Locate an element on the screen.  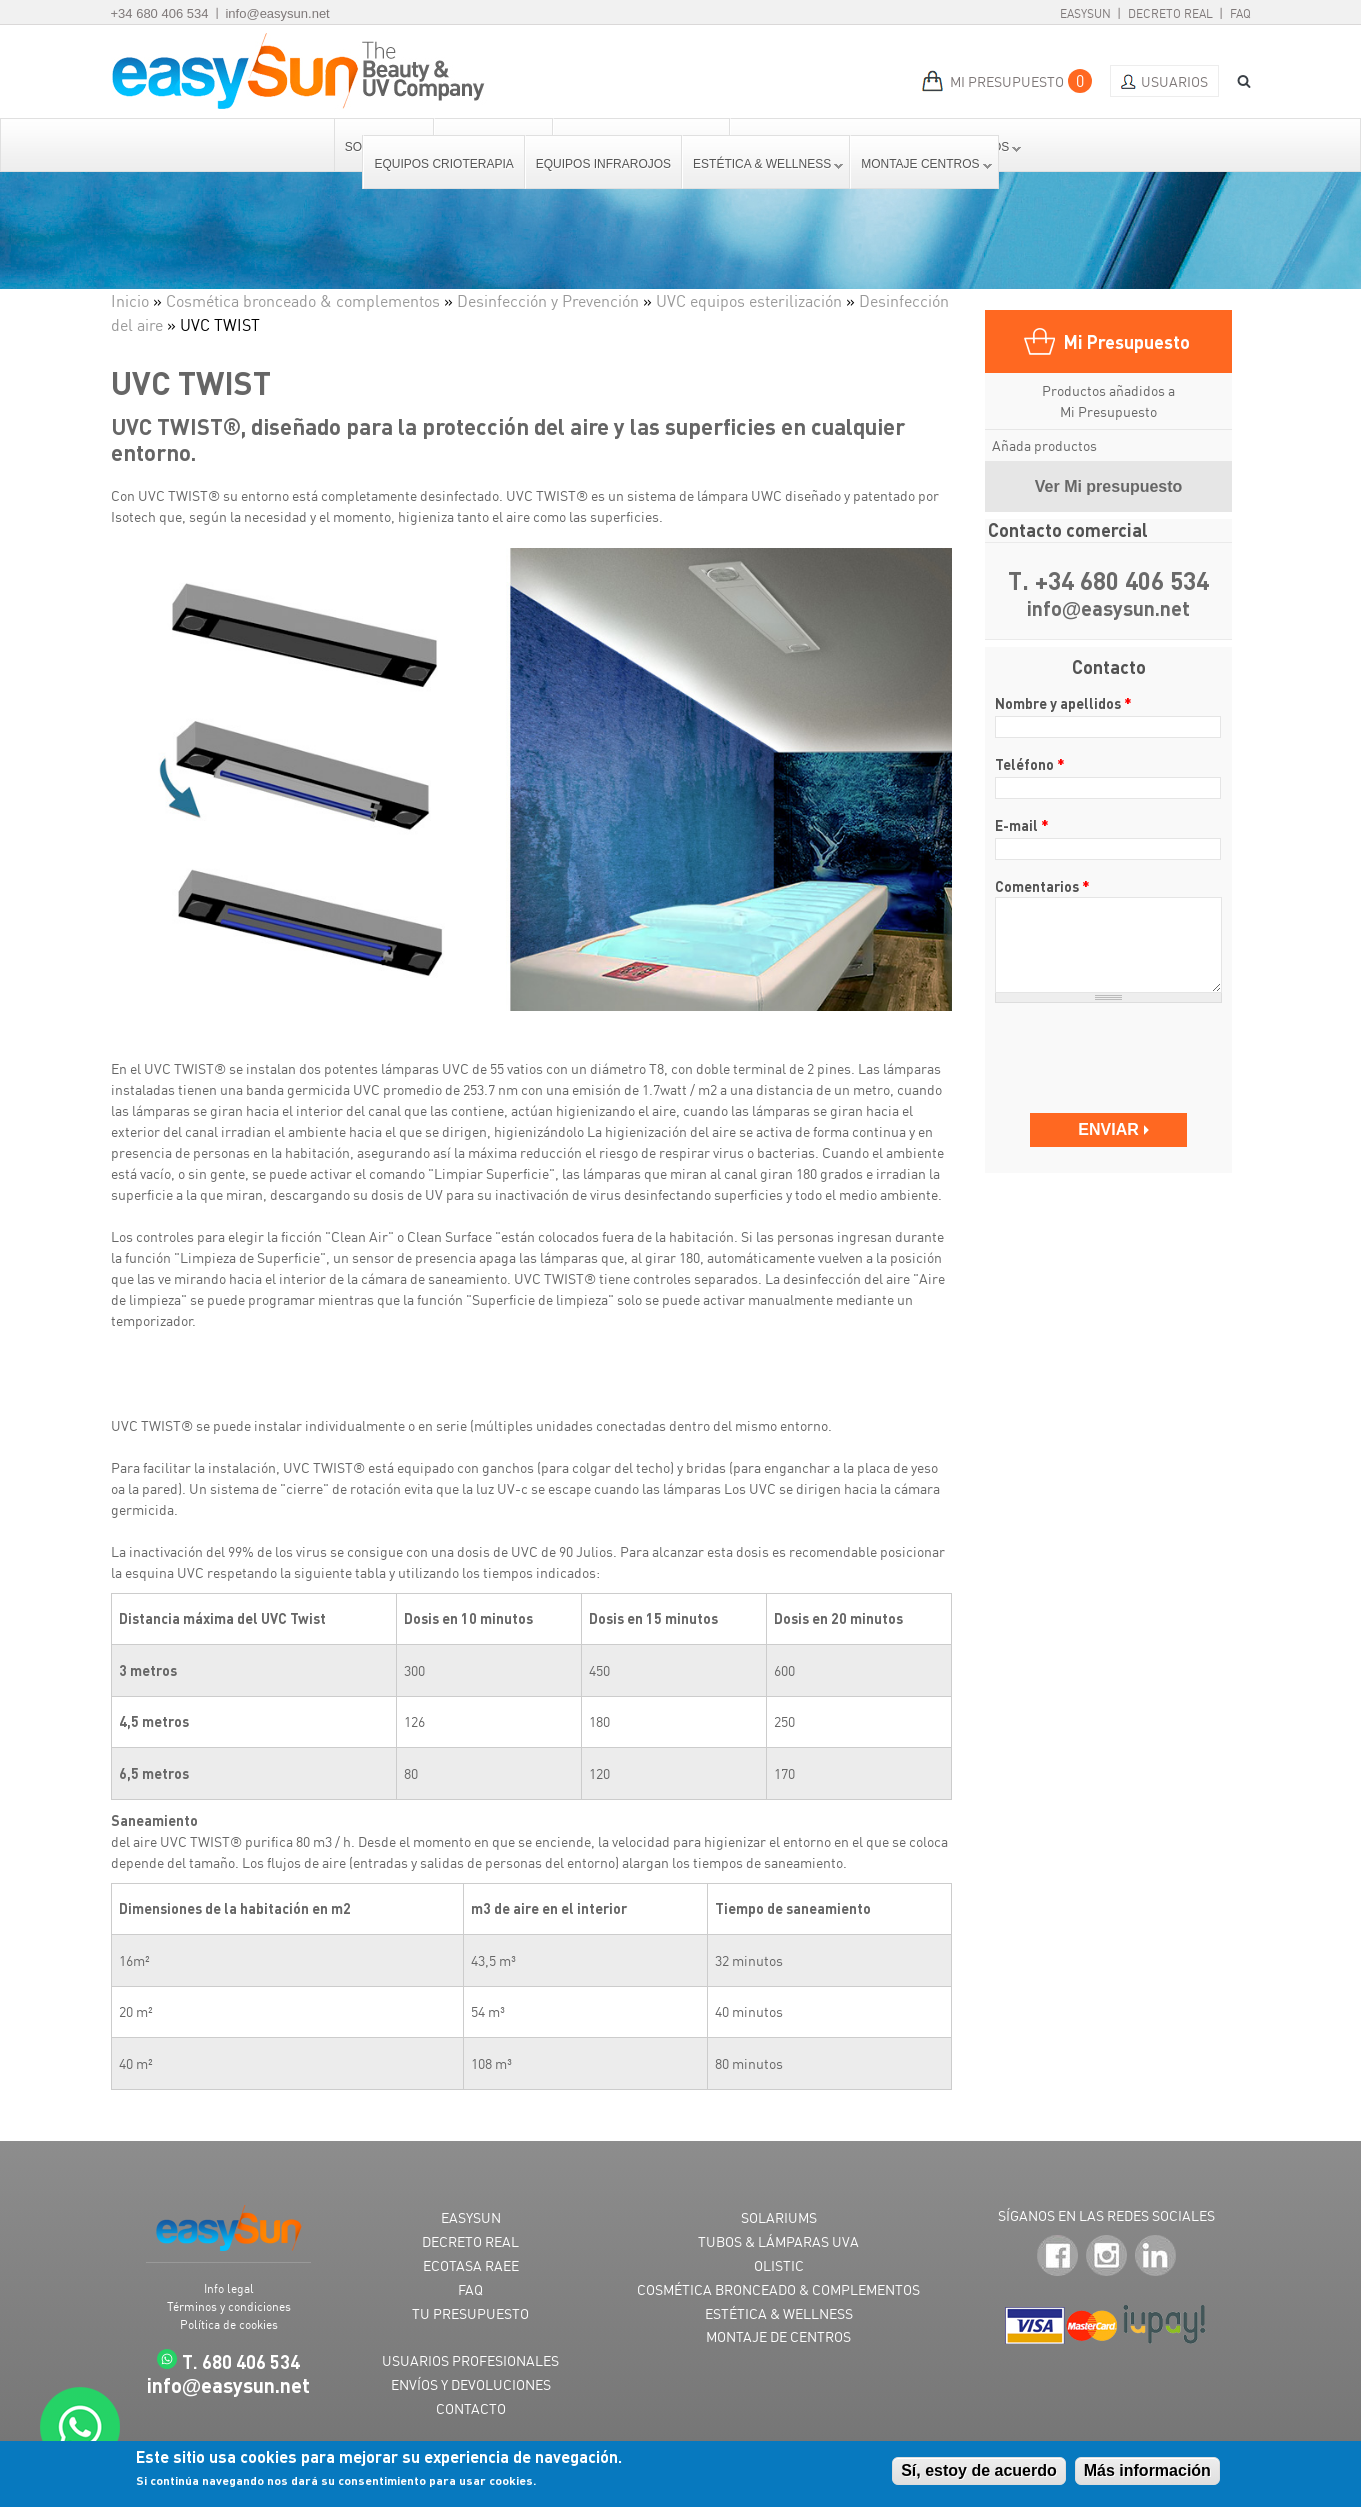
EASYSUN is located at coordinates (471, 2217).